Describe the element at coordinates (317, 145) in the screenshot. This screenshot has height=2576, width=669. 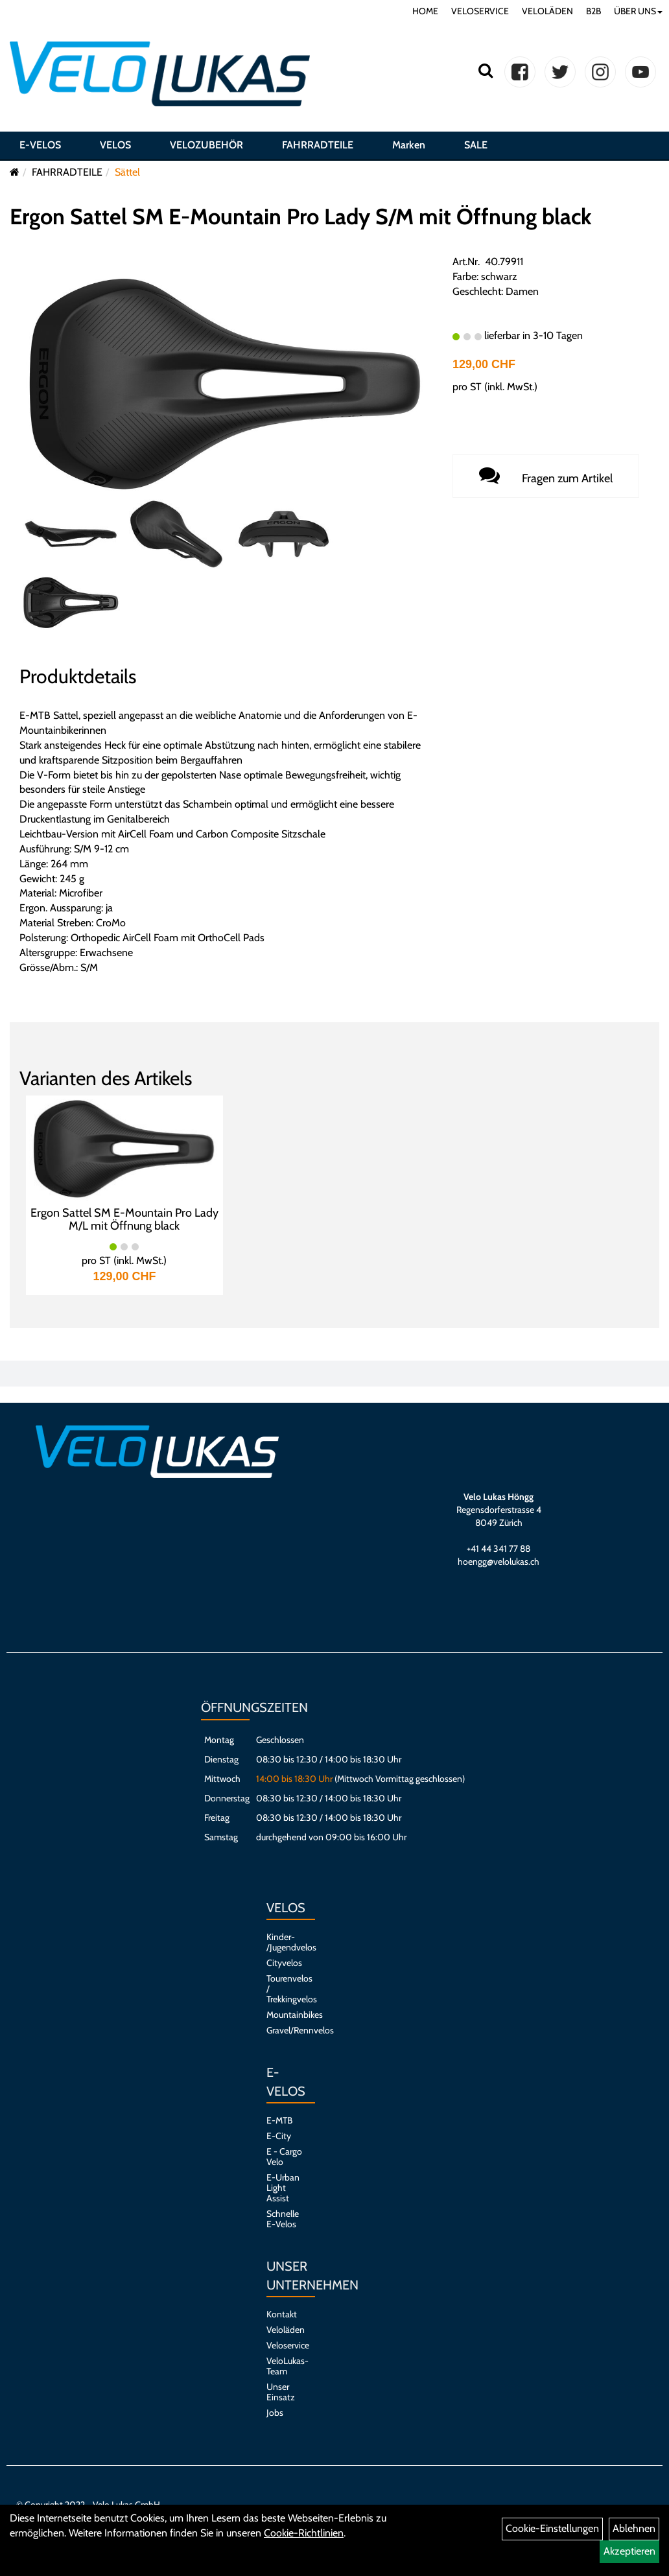
I see `FAHRRADTEILE` at that location.